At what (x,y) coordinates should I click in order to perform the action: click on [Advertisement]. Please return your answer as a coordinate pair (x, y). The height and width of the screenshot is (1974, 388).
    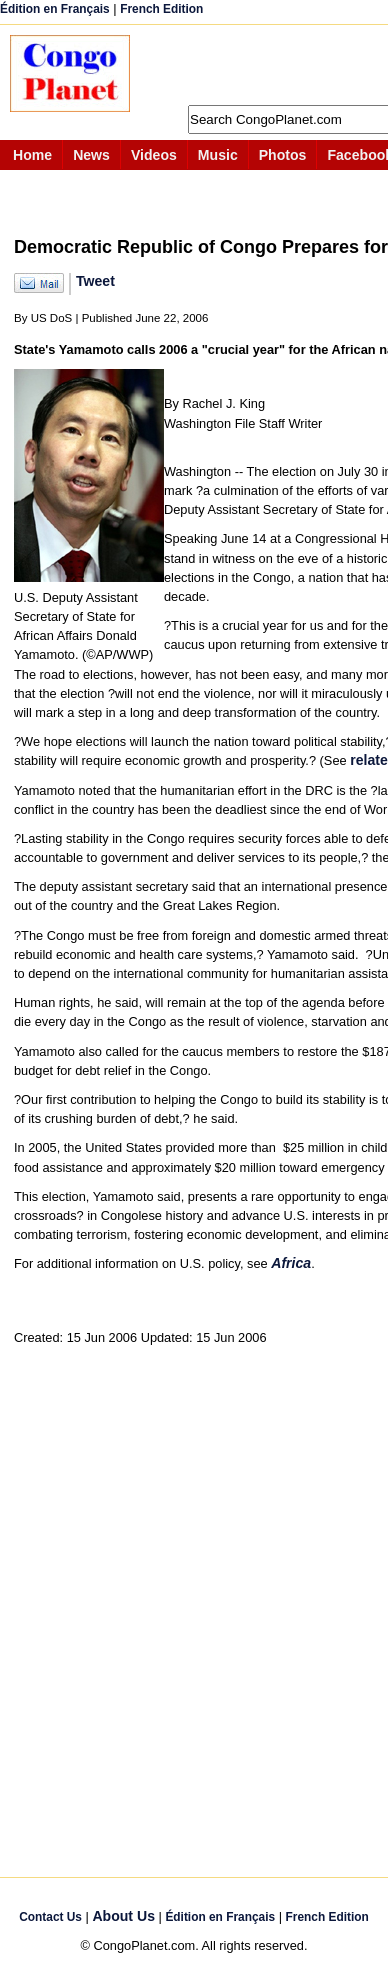
    Looking at the image, I should click on (269, 65).